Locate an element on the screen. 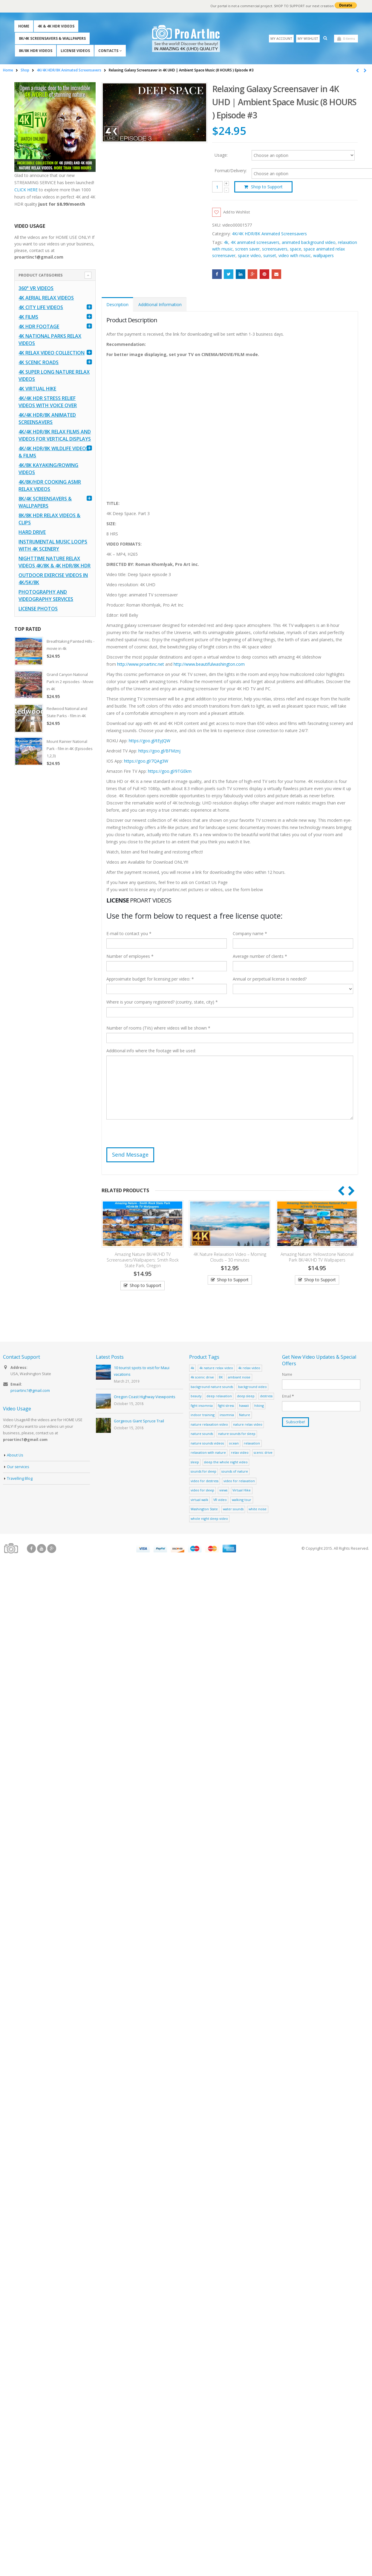 The image size is (372, 2576). 4K Super Long Nature Relax Videos is located at coordinates (54, 376).